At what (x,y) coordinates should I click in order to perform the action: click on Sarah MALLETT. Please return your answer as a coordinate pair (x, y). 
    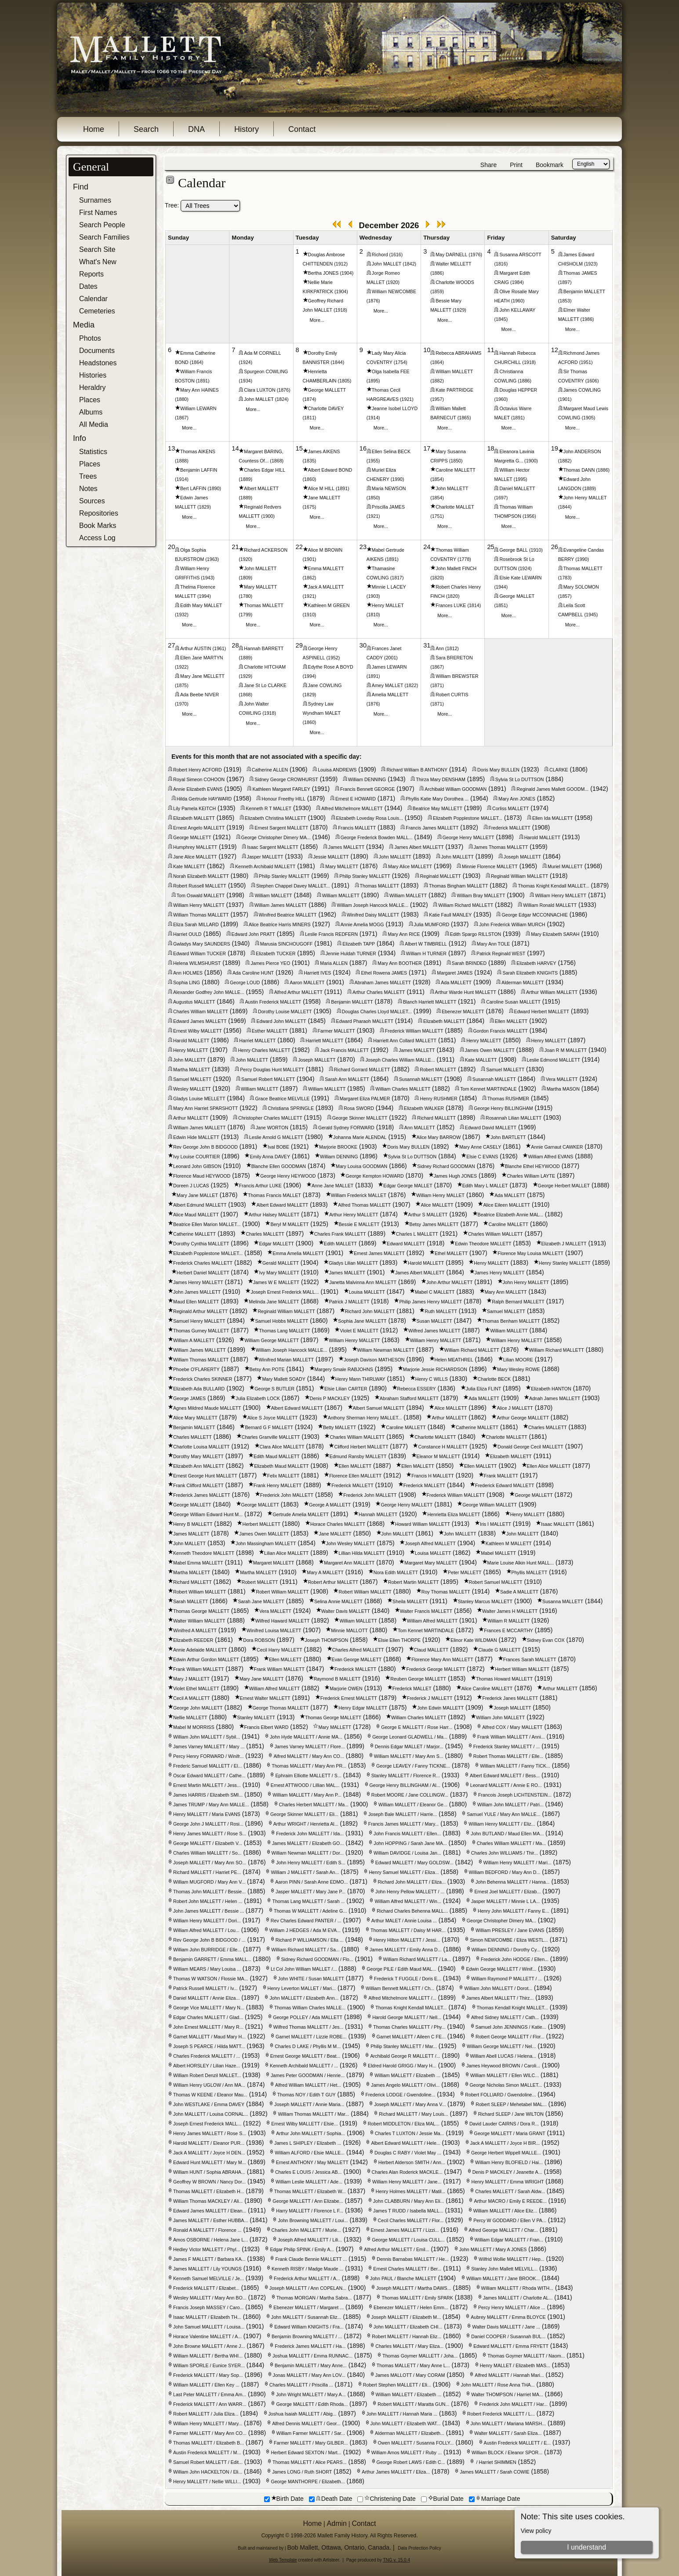
    Looking at the image, I should click on (190, 1601).